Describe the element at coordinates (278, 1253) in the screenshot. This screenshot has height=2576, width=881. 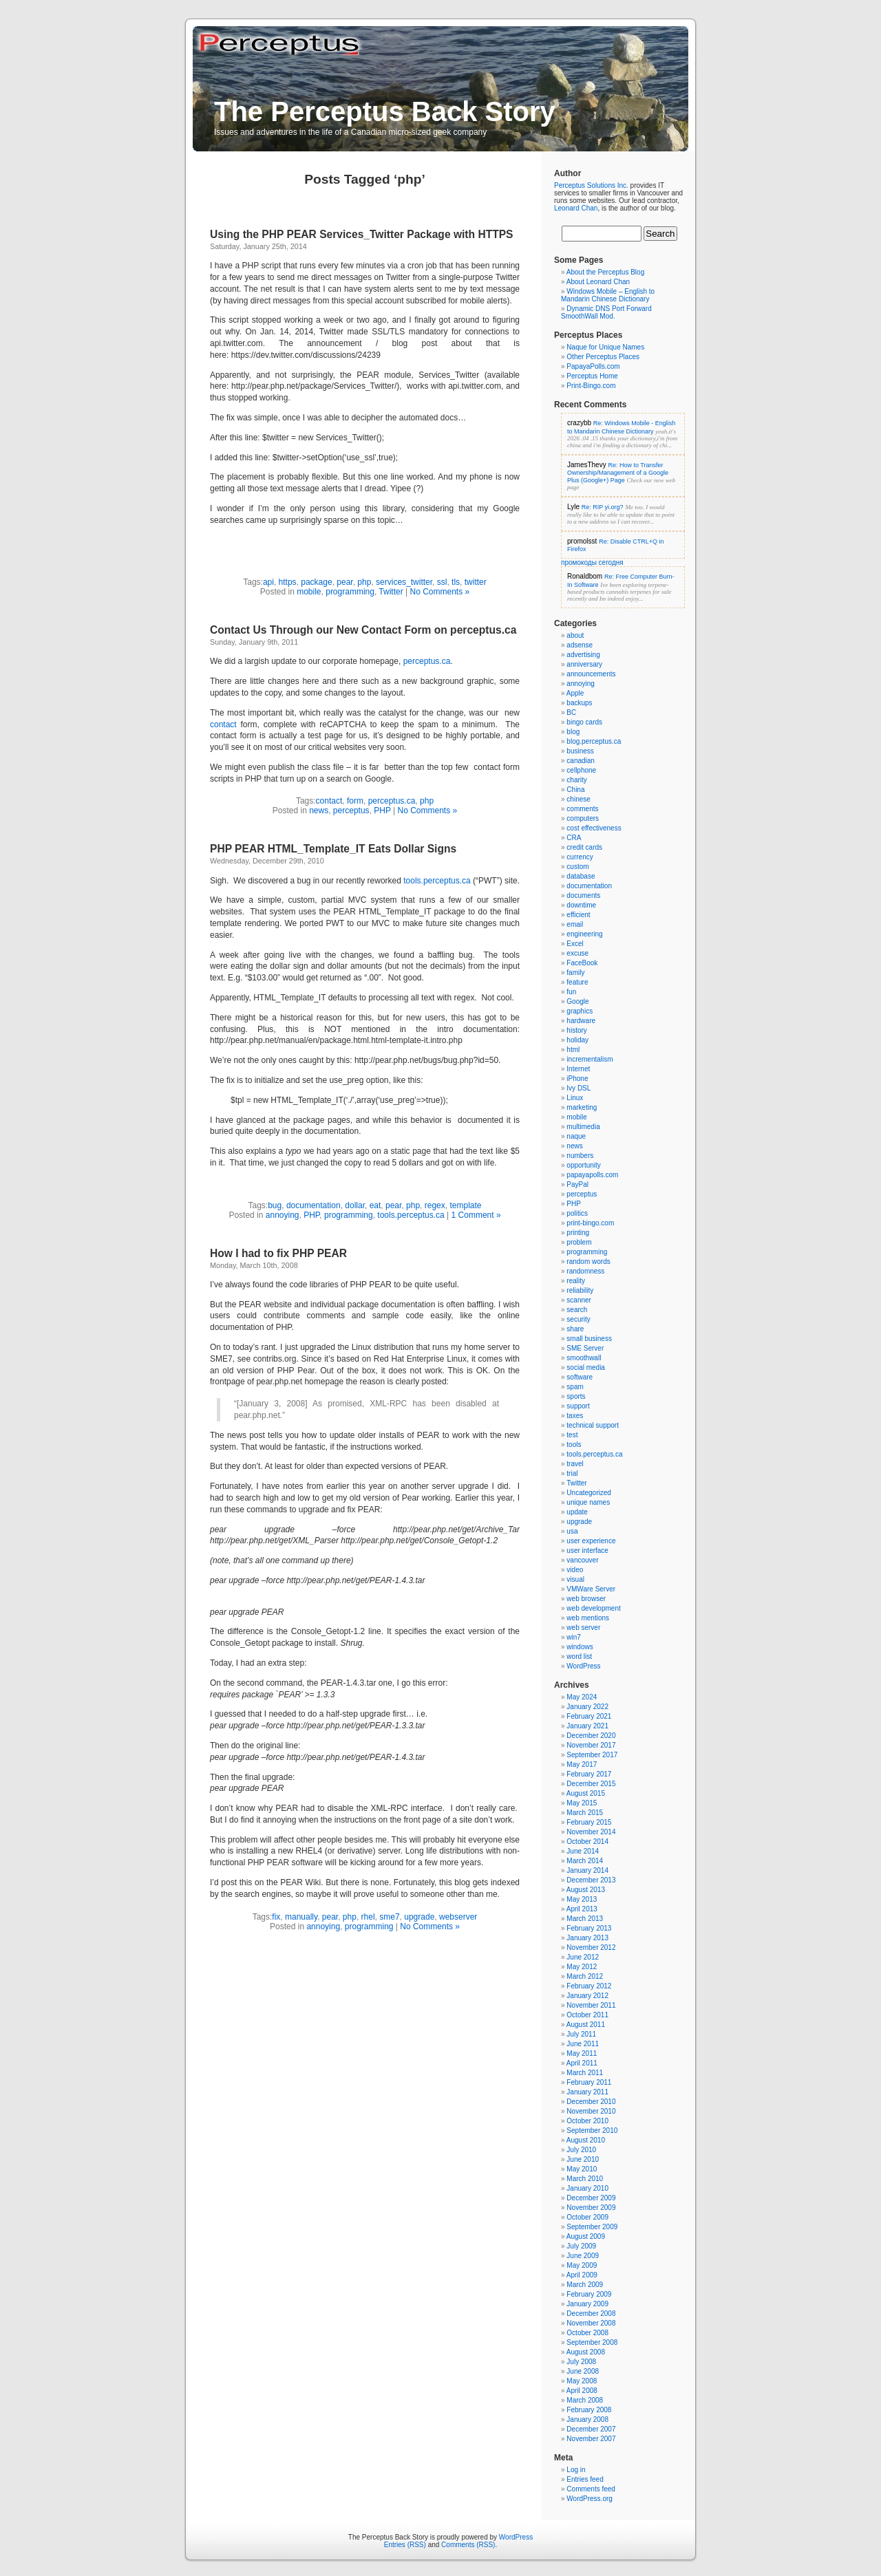
I see `How I had to fix PHP PEAR` at that location.